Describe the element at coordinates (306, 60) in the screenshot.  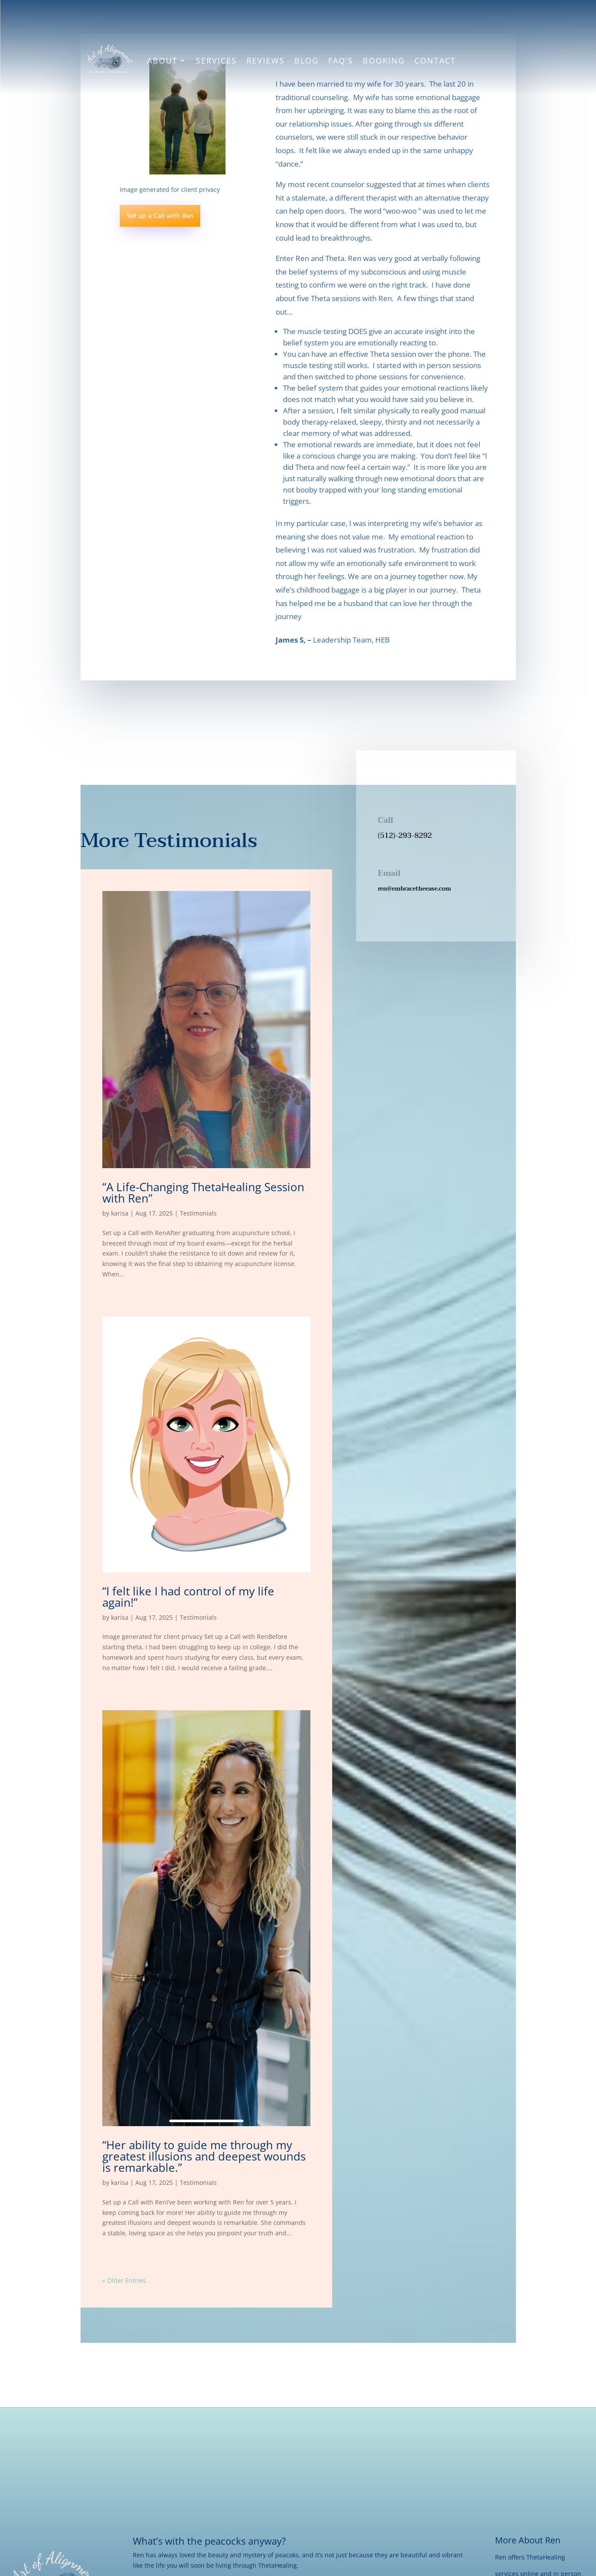
I see `Blog` at that location.